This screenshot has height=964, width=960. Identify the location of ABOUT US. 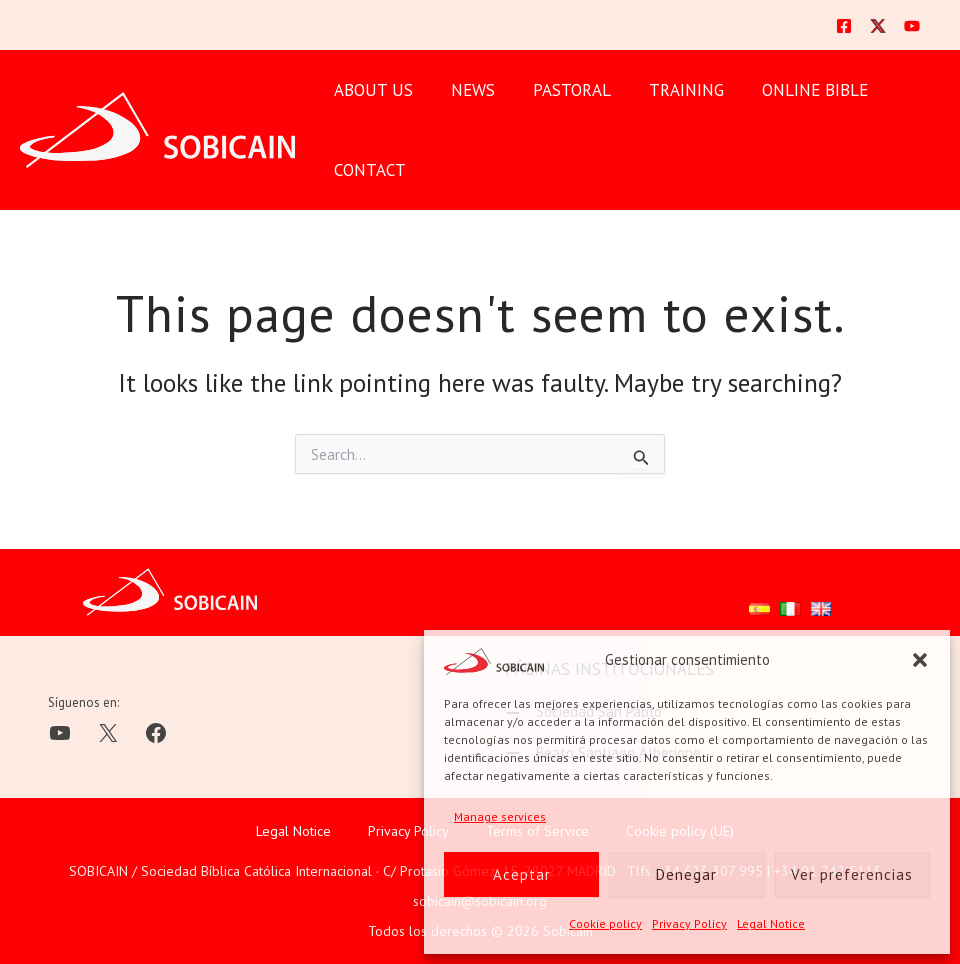
(371, 90).